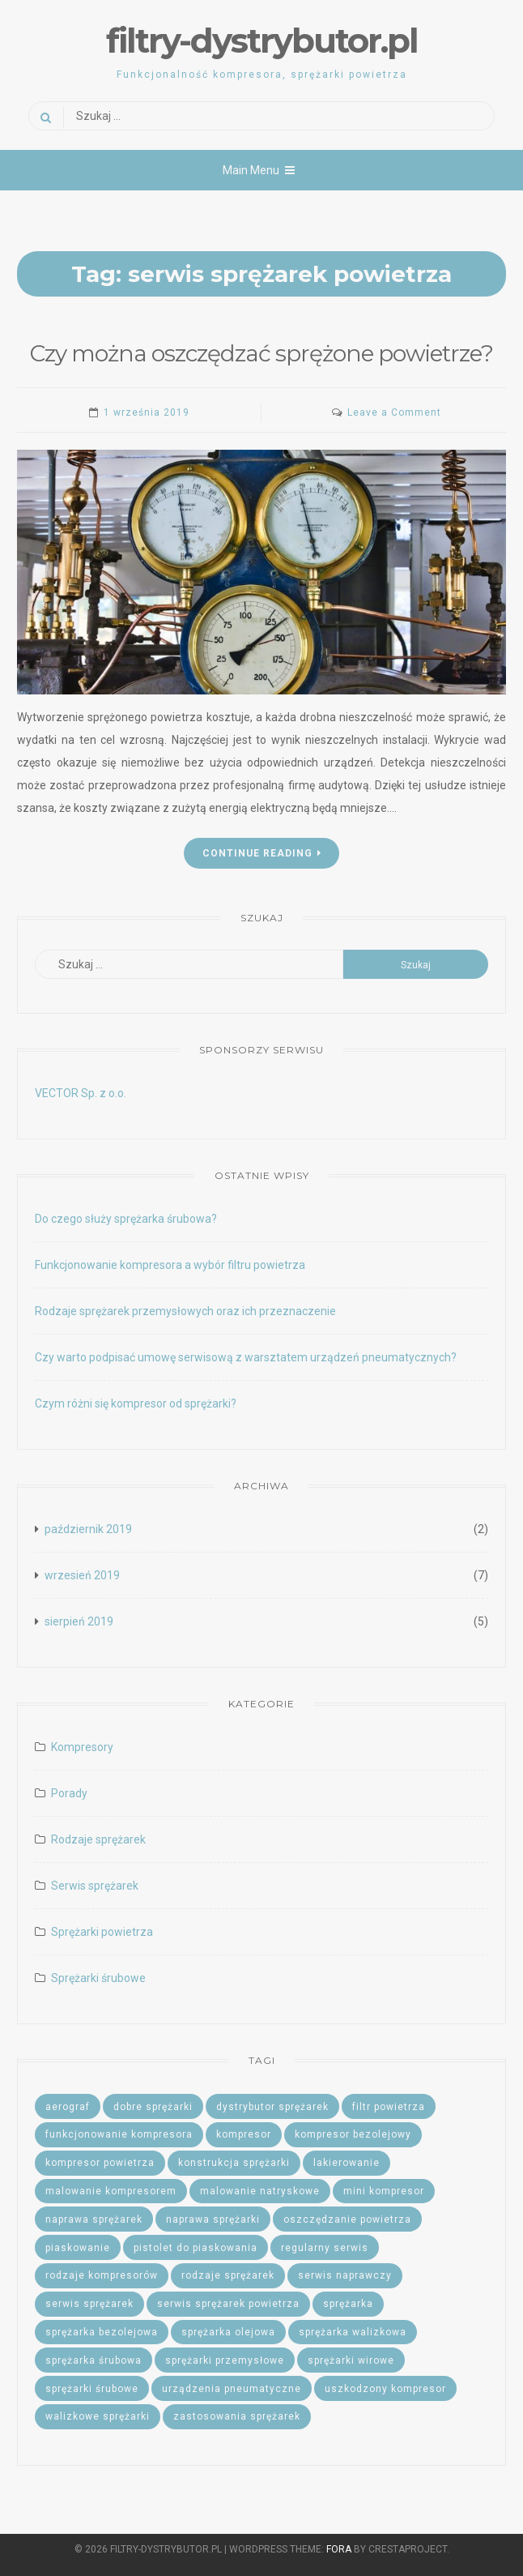 The image size is (523, 2576). What do you see at coordinates (93, 2360) in the screenshot?
I see `sprężarka śrubowa [sprężarka śrubowa (2 elementy)]` at bounding box center [93, 2360].